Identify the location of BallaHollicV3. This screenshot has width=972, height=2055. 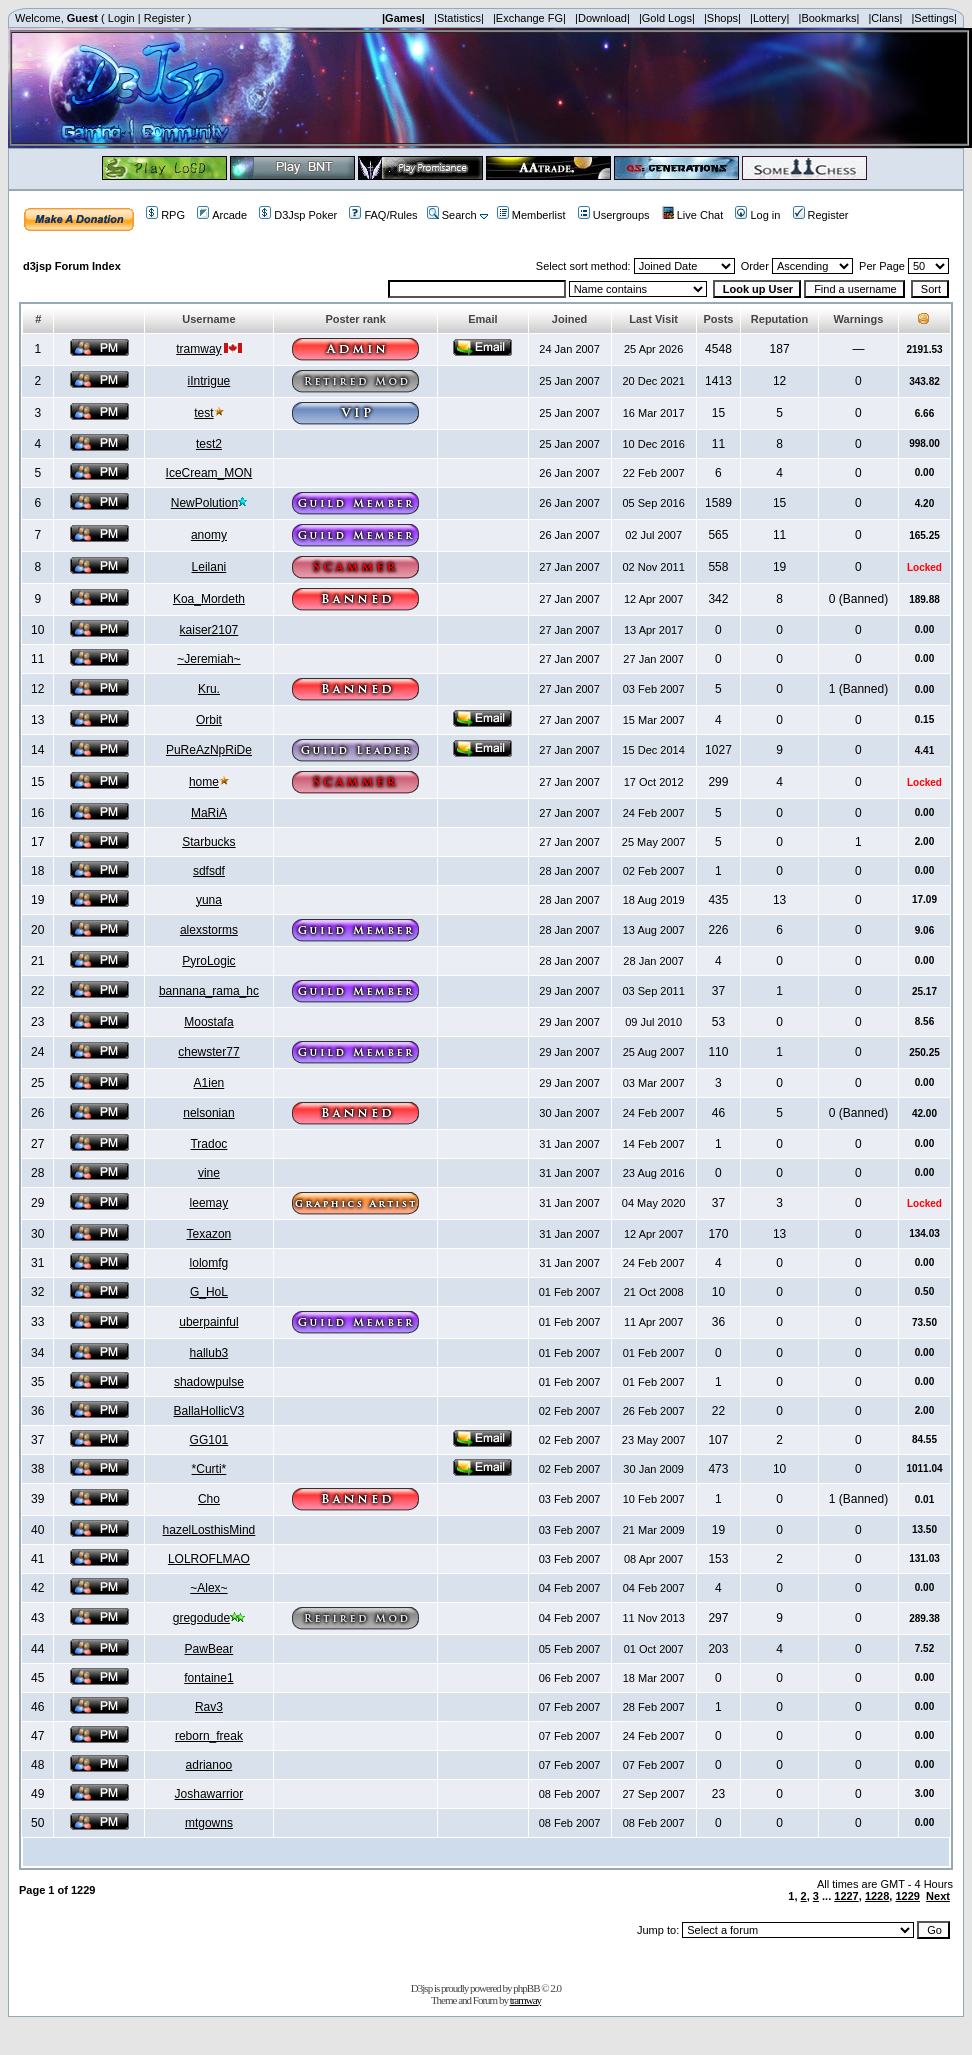
(209, 1411).